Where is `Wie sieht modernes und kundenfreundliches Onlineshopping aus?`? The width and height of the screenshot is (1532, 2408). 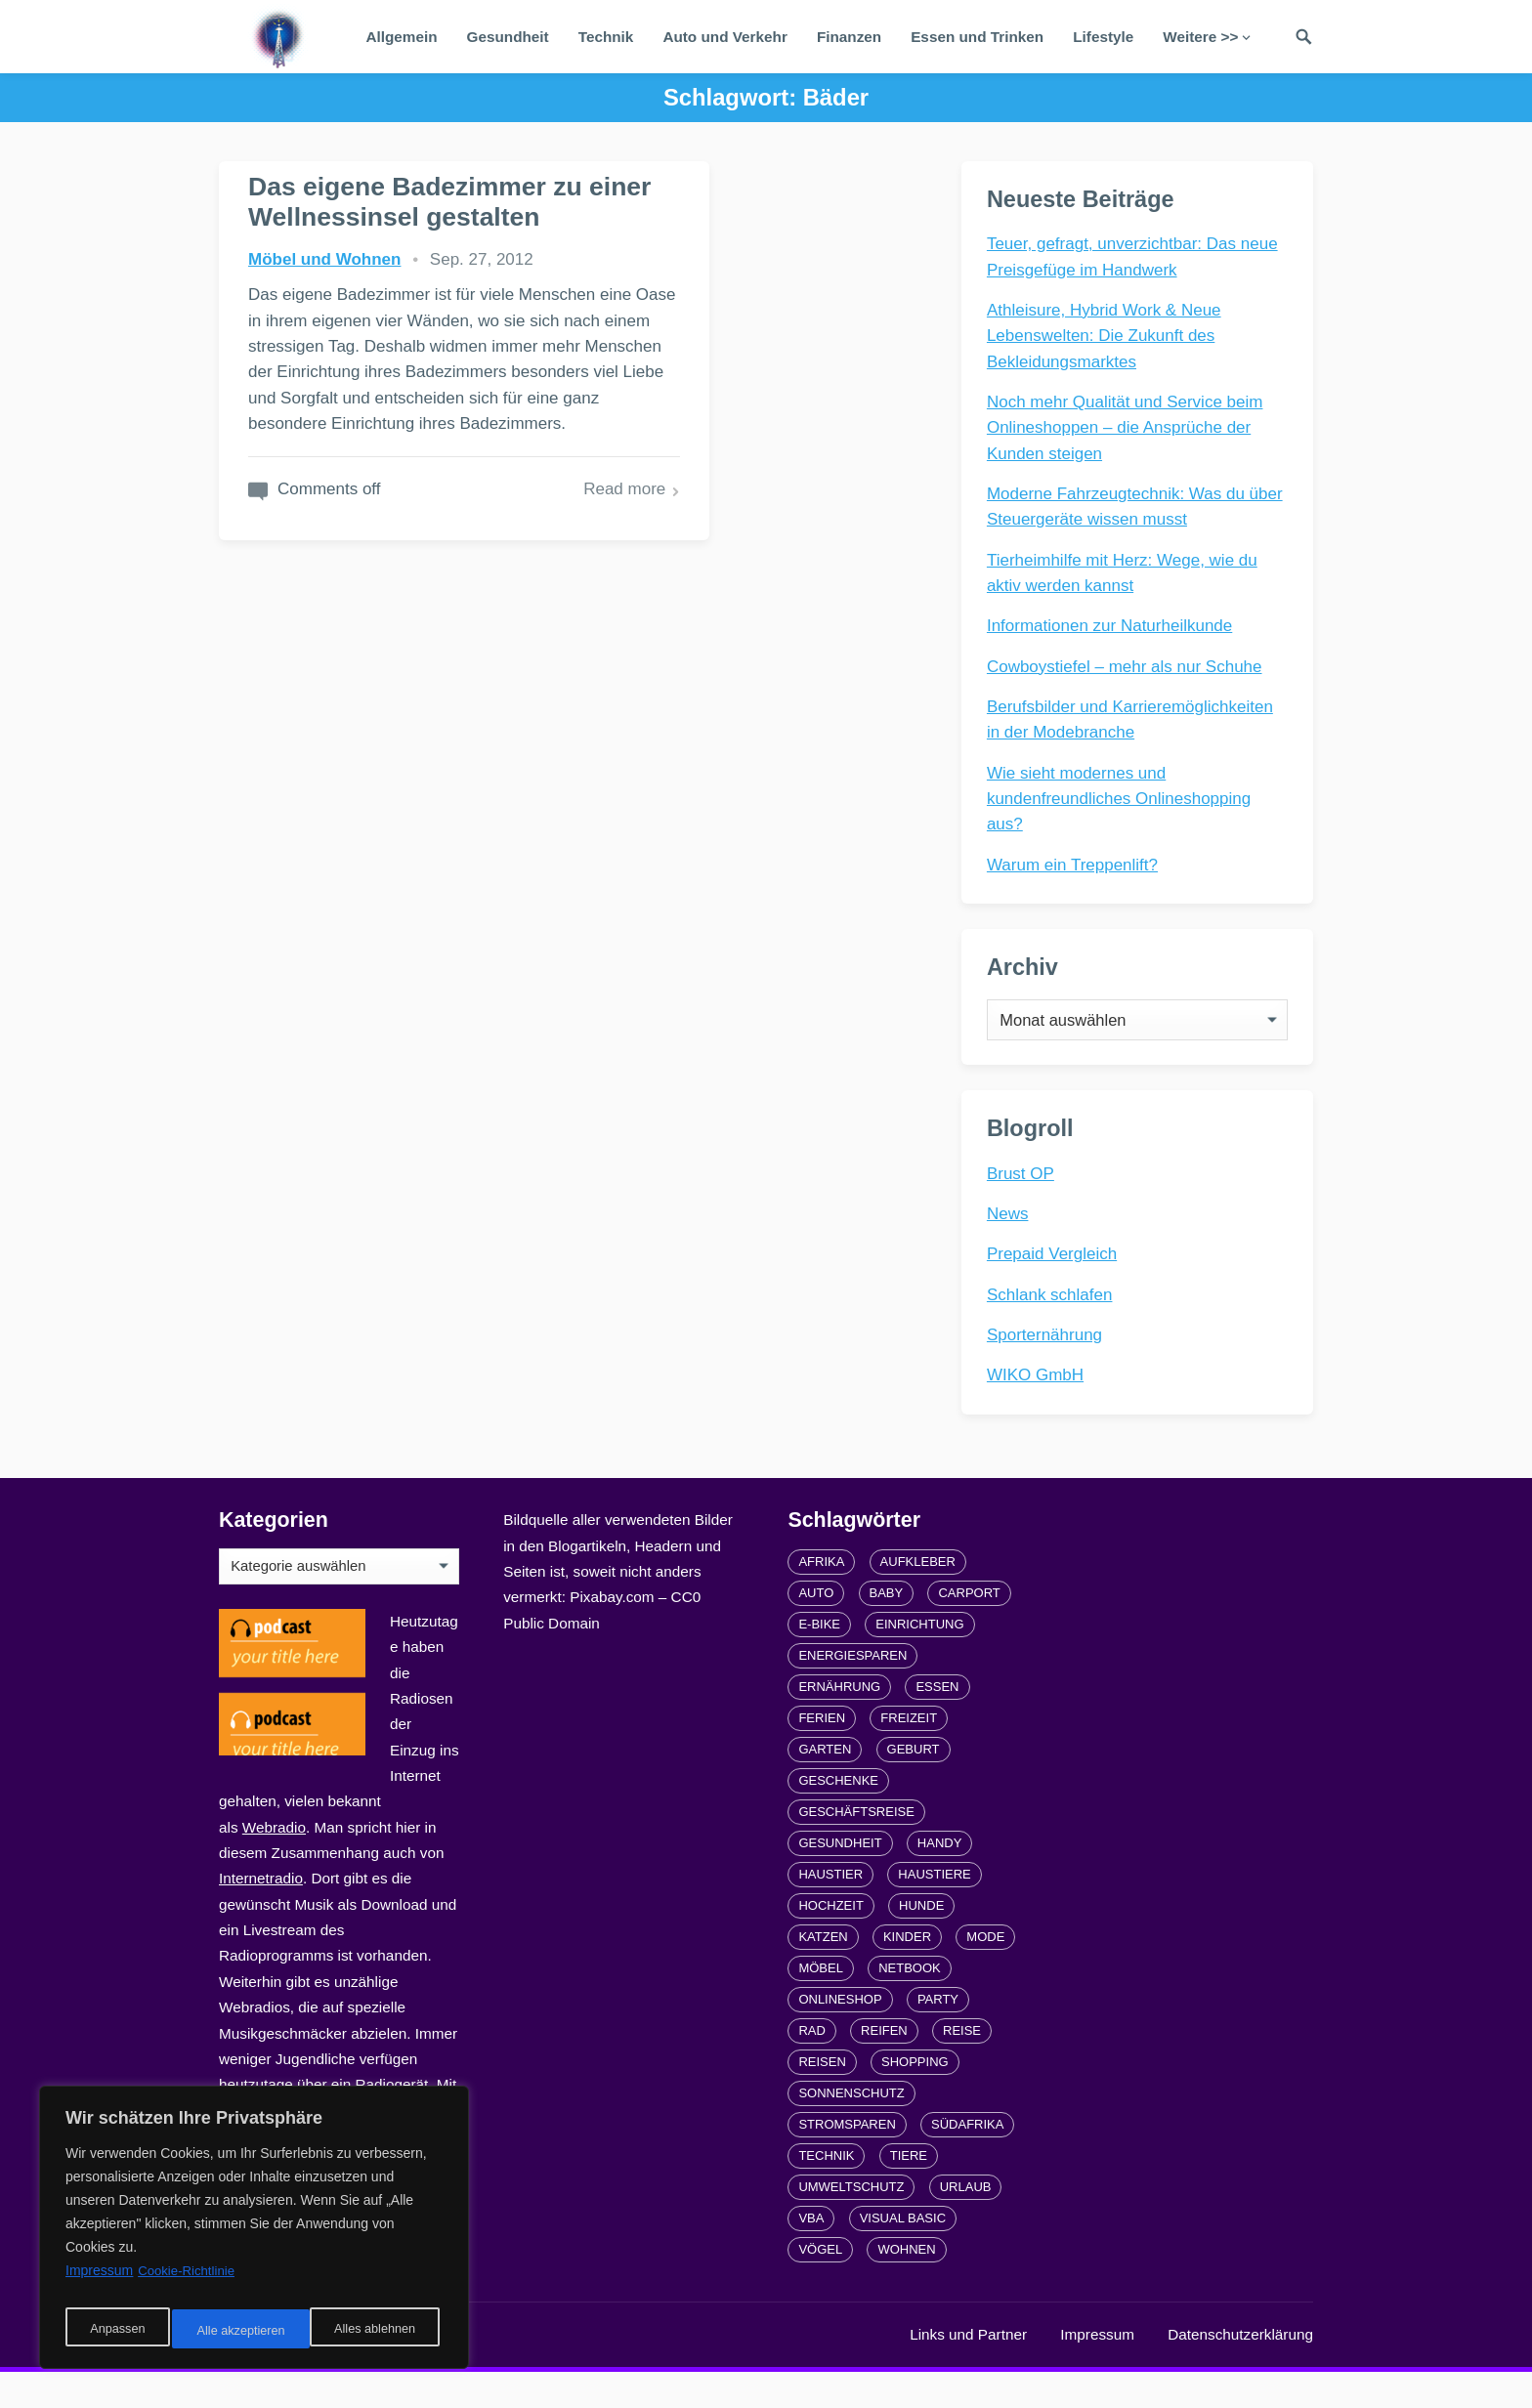
Wie sieht modernes und kundenfreundliches Onlineshopping aus? is located at coordinates (1123, 803).